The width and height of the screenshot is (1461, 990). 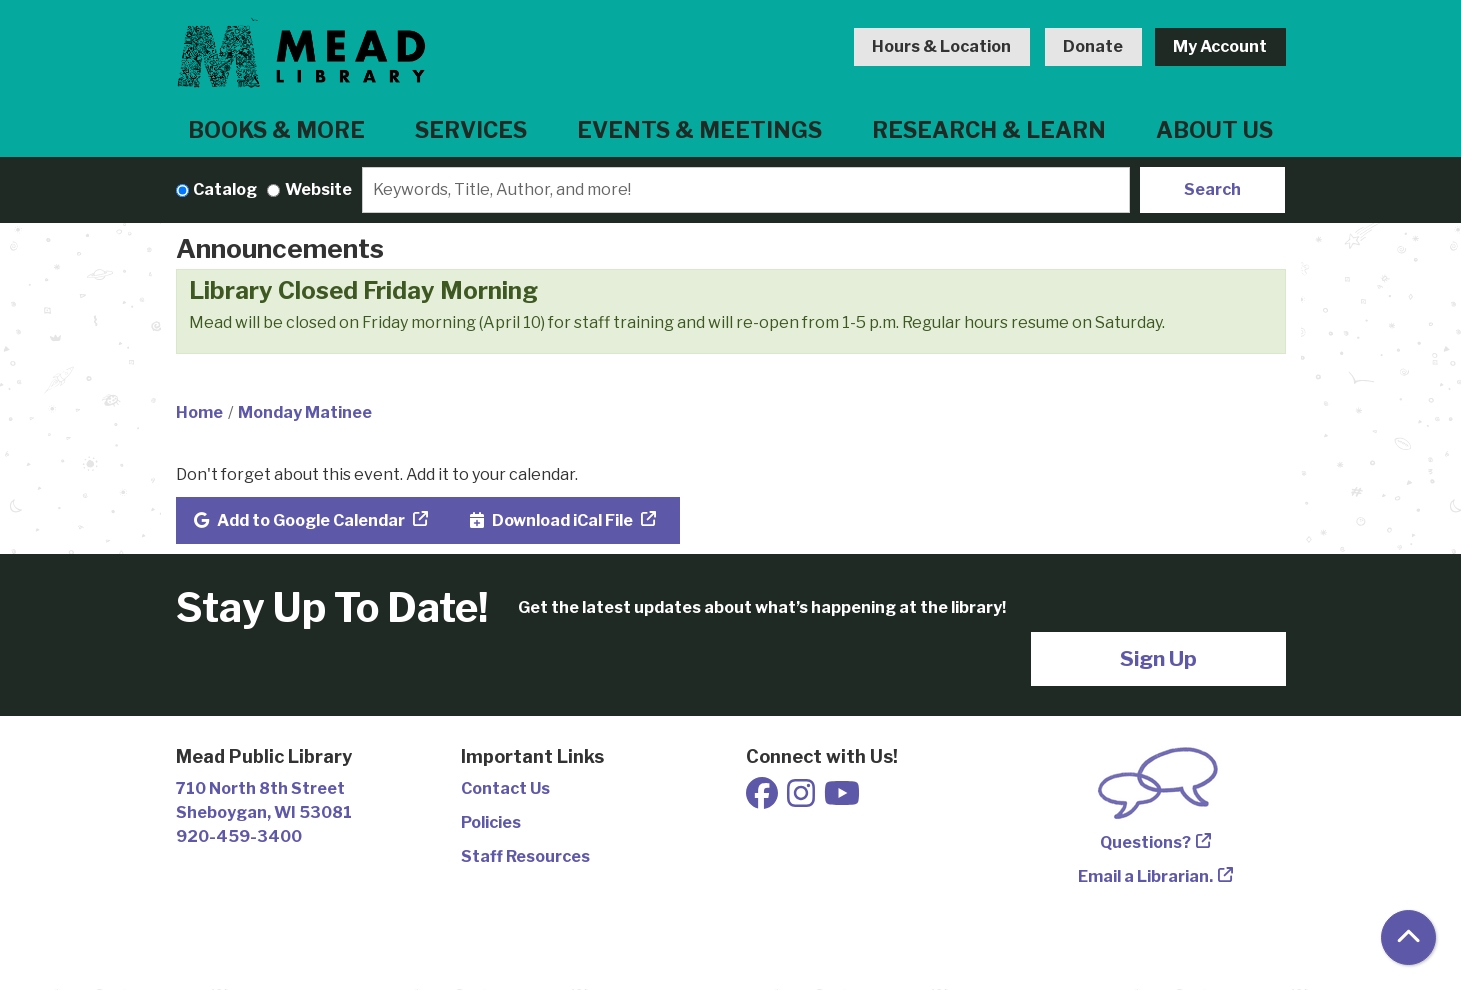 I want to click on Questions?, so click(x=1145, y=842).